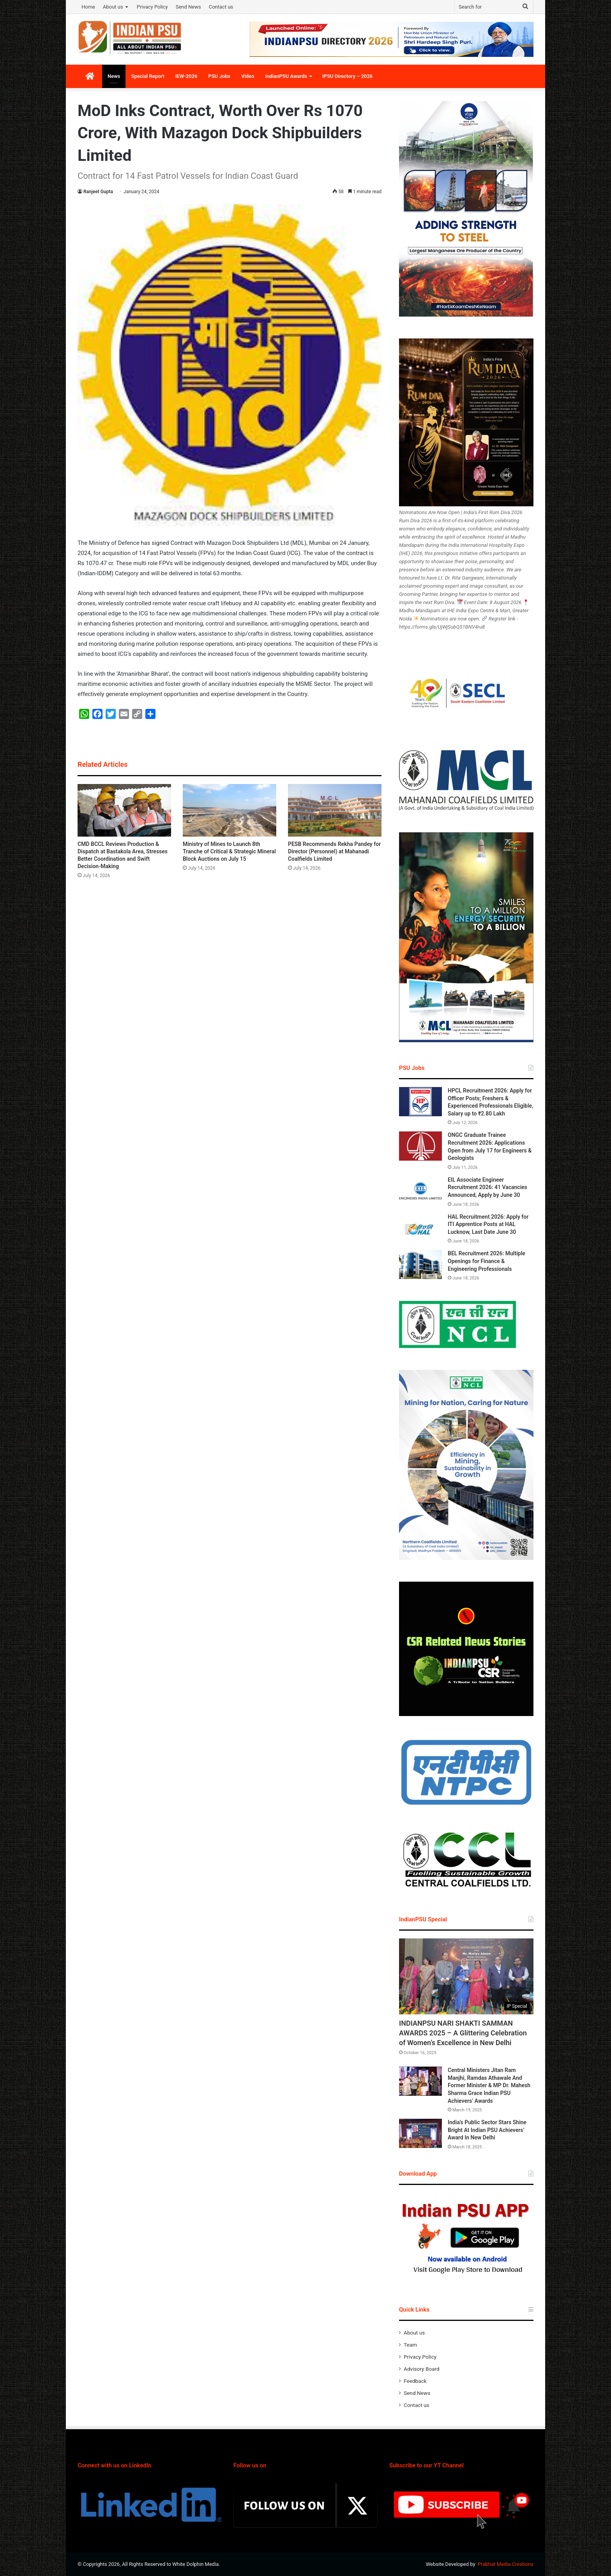 The image size is (611, 2576). Describe the element at coordinates (334, 810) in the screenshot. I see `[PESB Recommends Rekha Pandey for Director (Personnel) at Mahanadi Coalfields Limited]` at that location.